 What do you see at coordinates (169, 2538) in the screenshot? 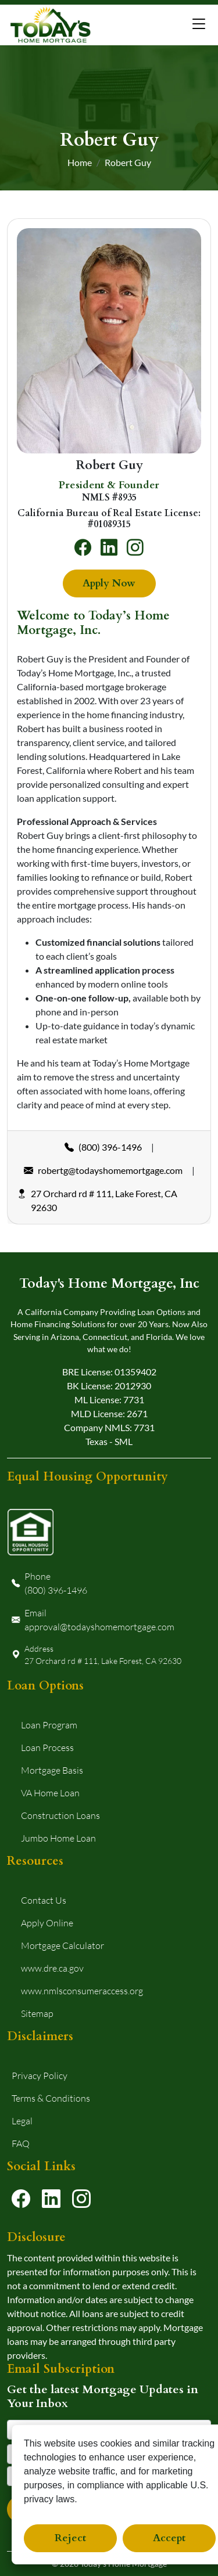
I see `Accept` at bounding box center [169, 2538].